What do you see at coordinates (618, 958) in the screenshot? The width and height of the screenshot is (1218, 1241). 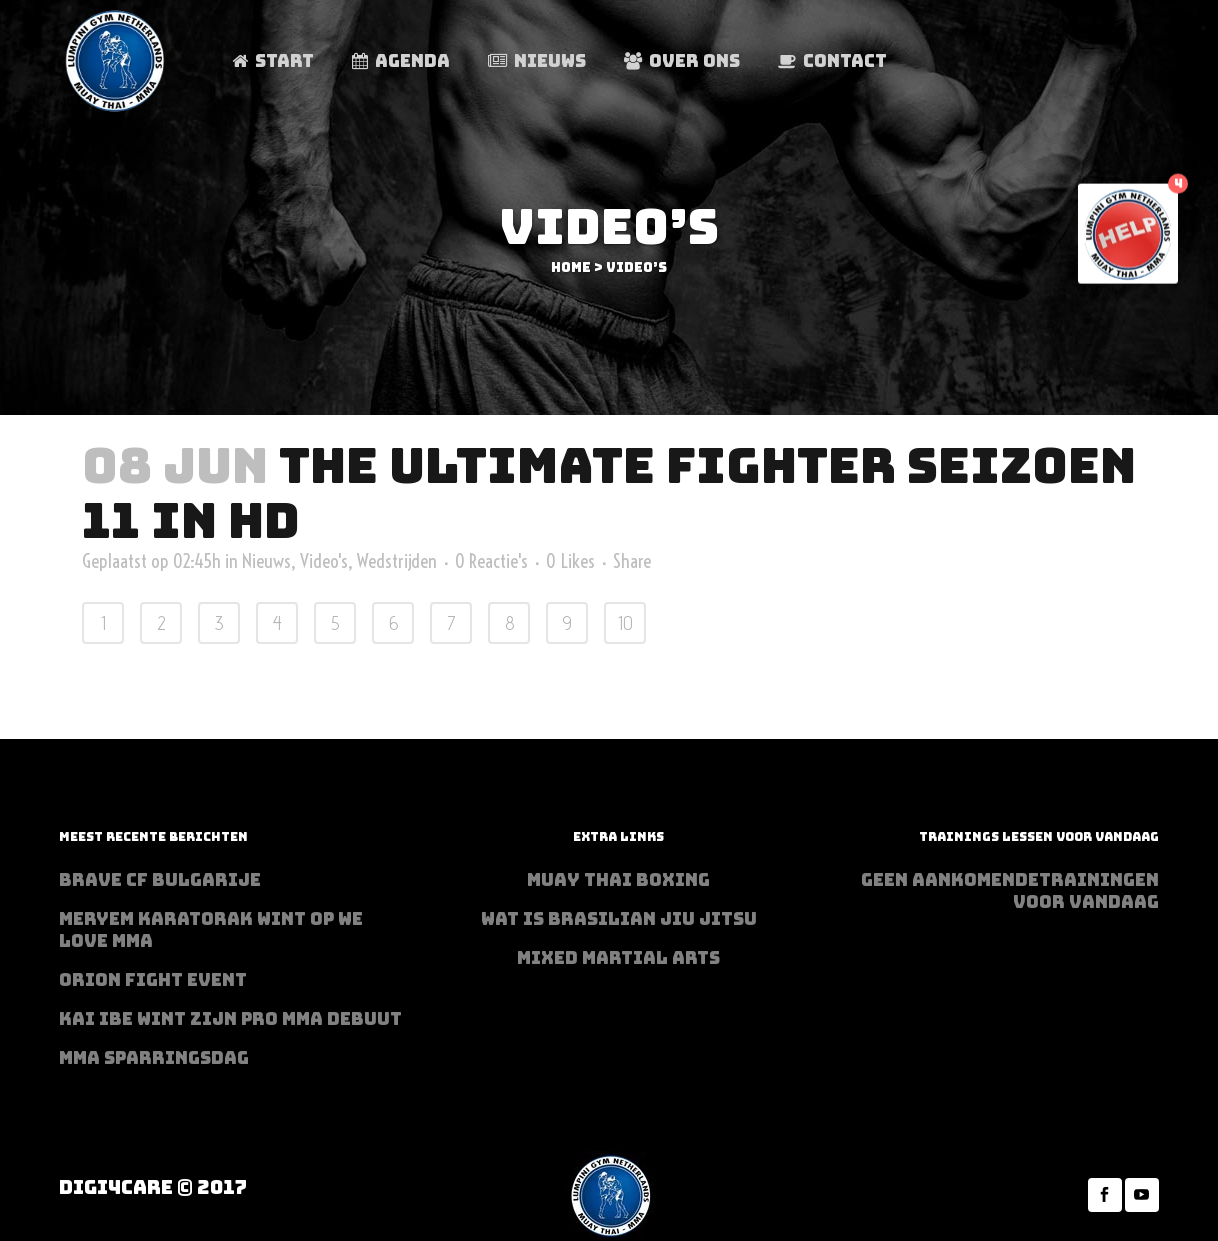 I see `Mixed Martial Arts` at bounding box center [618, 958].